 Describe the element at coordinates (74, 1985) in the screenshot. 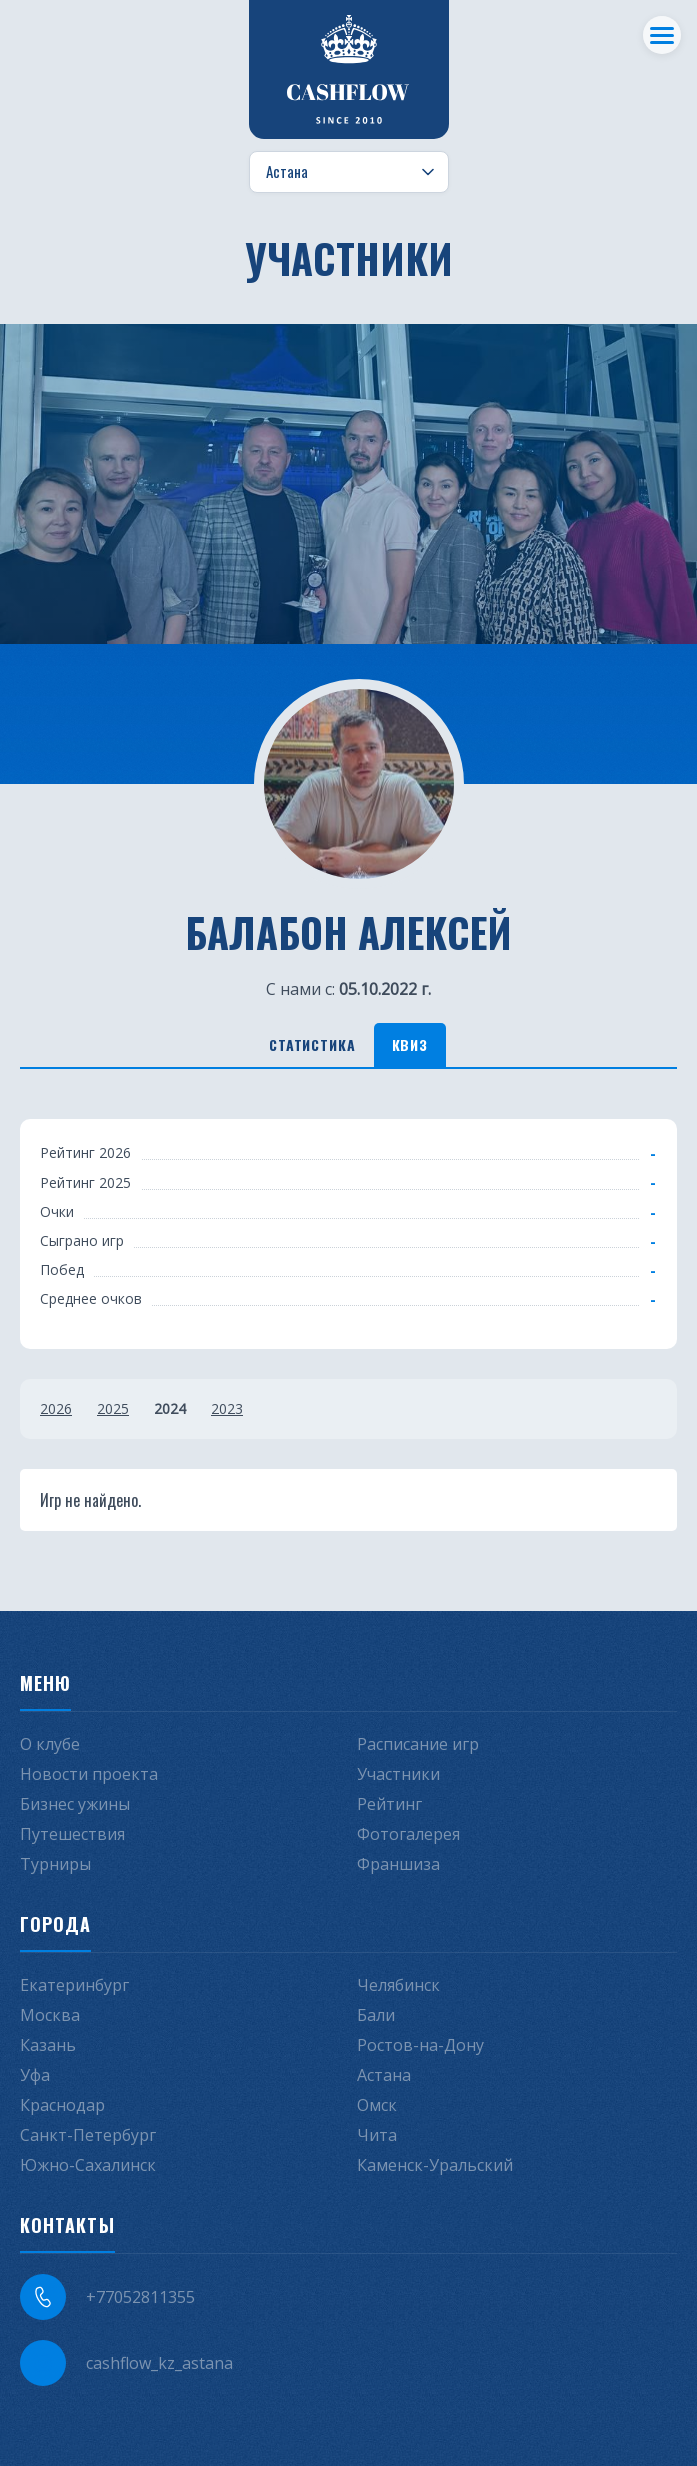

I see `Екатеринбург` at that location.